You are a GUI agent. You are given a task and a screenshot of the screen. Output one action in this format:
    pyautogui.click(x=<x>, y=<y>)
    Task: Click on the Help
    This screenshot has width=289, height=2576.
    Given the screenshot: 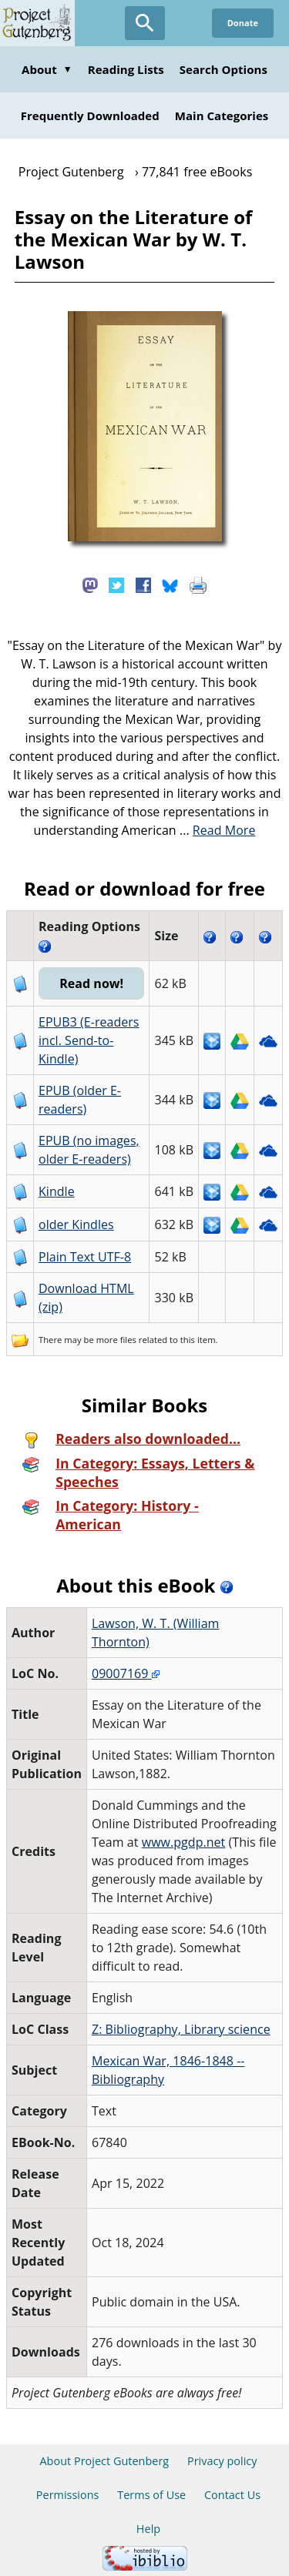 What is the action you would take?
    pyautogui.click(x=148, y=2528)
    